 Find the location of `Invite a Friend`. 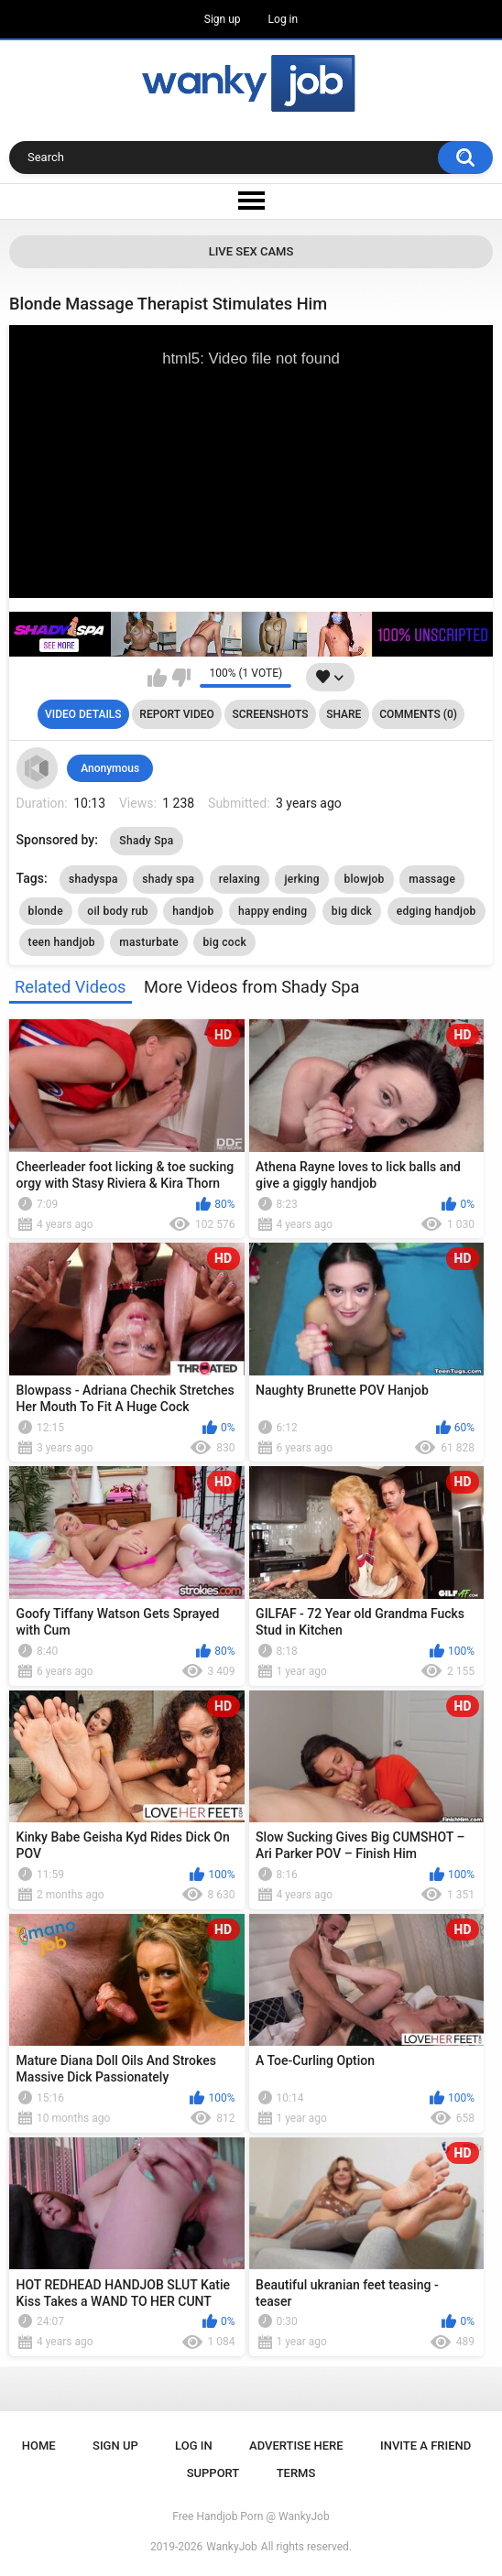

Invite a Friend is located at coordinates (425, 2445).